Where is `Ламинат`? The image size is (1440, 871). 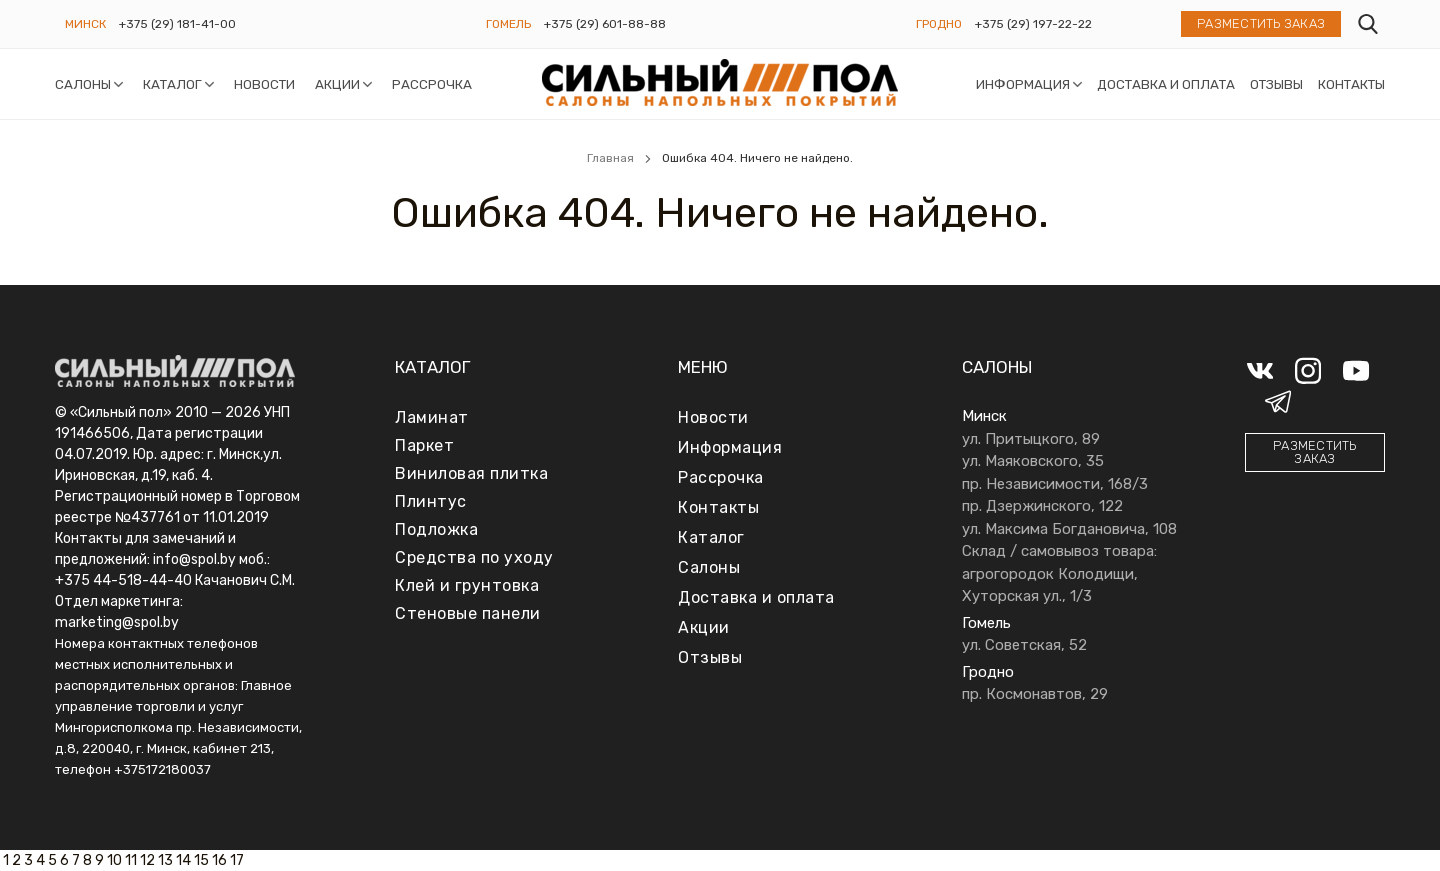
Ламинат is located at coordinates (432, 417).